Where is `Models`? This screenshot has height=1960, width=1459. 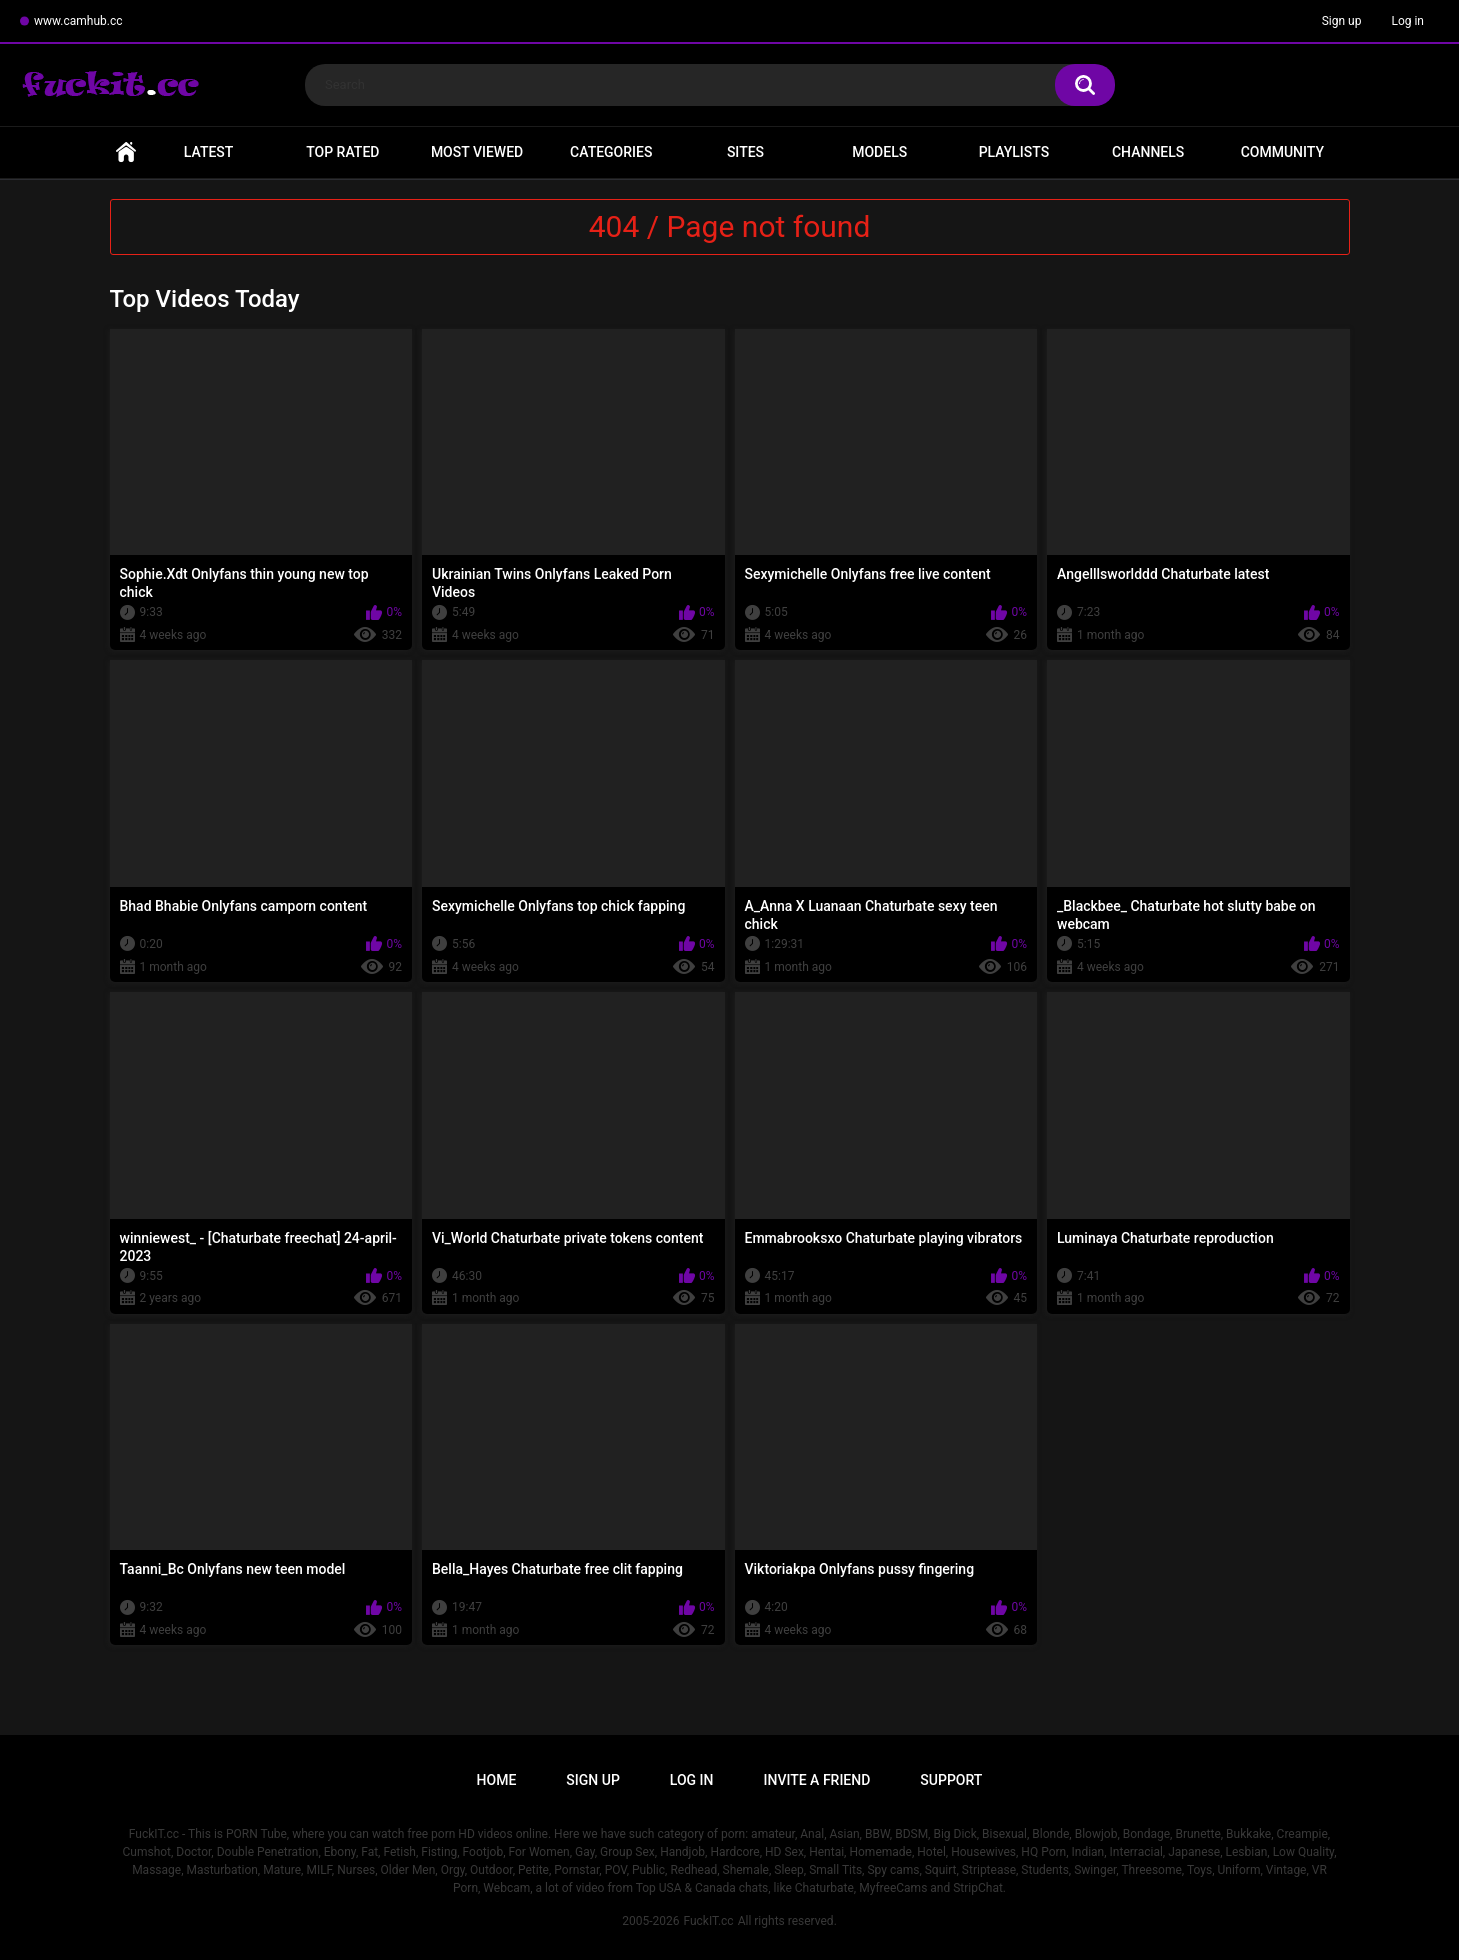
Models is located at coordinates (879, 152).